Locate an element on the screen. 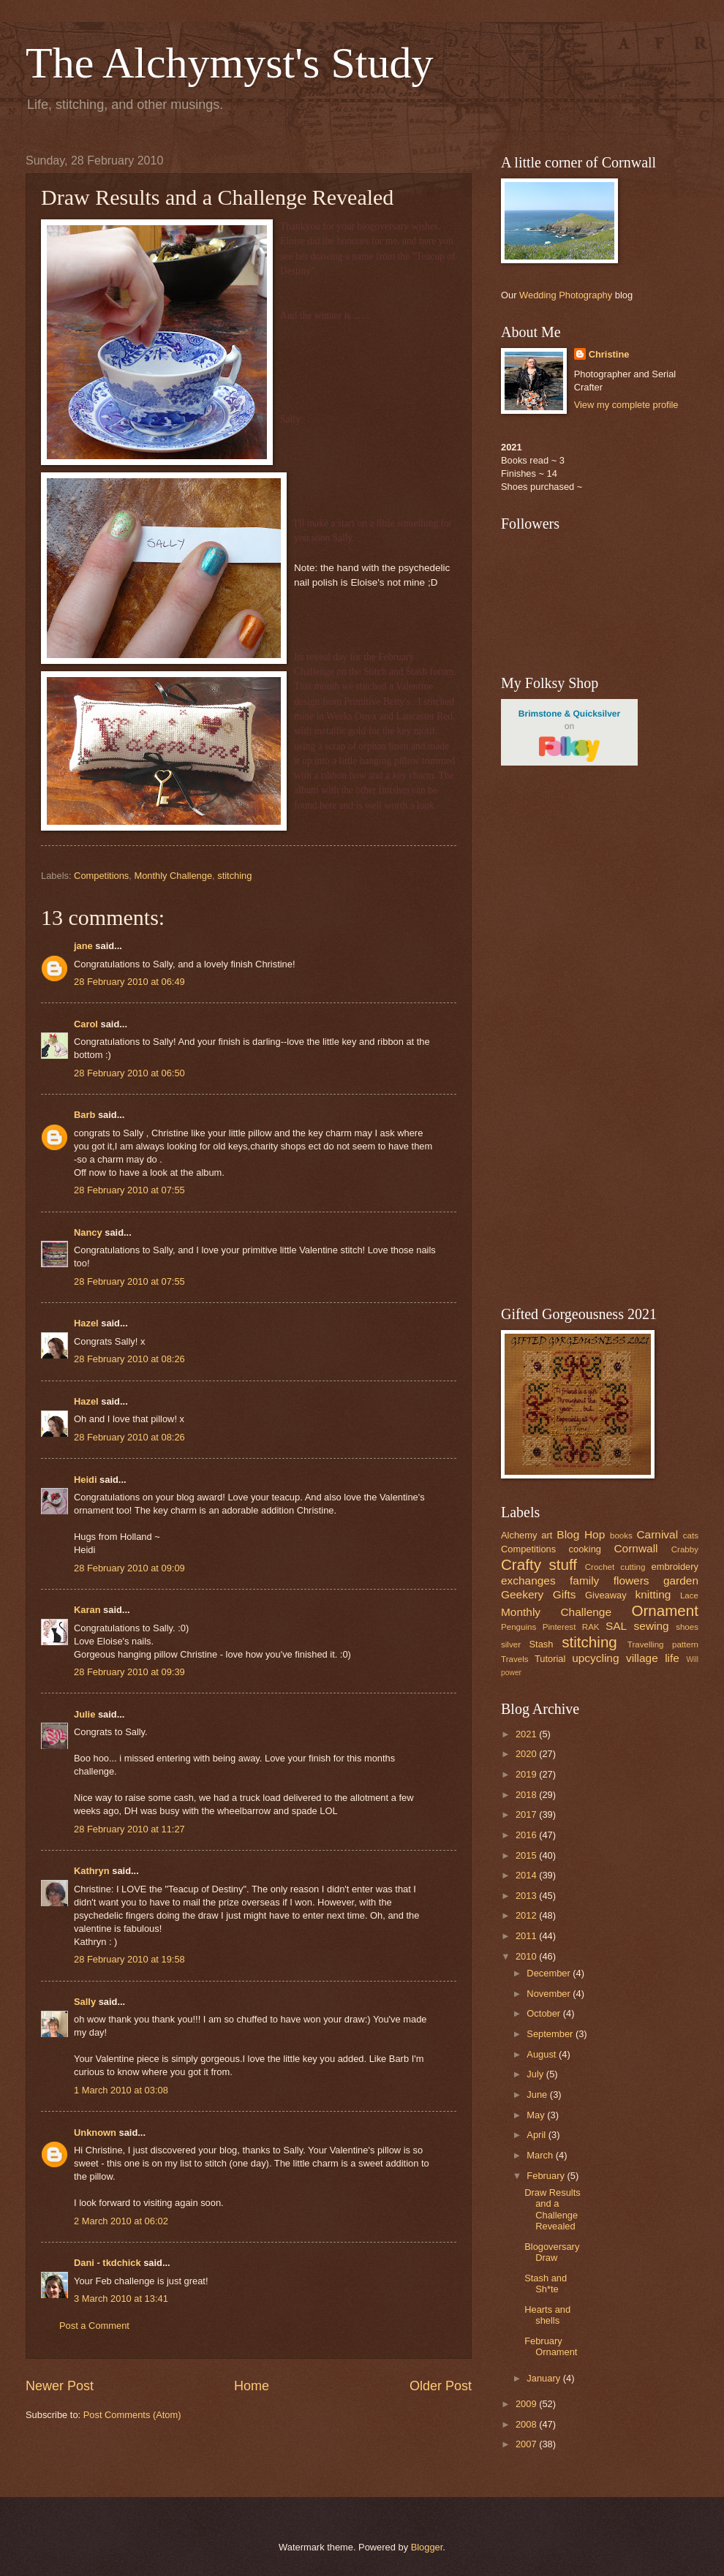 Image resolution: width=724 pixels, height=2576 pixels. upcycling is located at coordinates (595, 1658).